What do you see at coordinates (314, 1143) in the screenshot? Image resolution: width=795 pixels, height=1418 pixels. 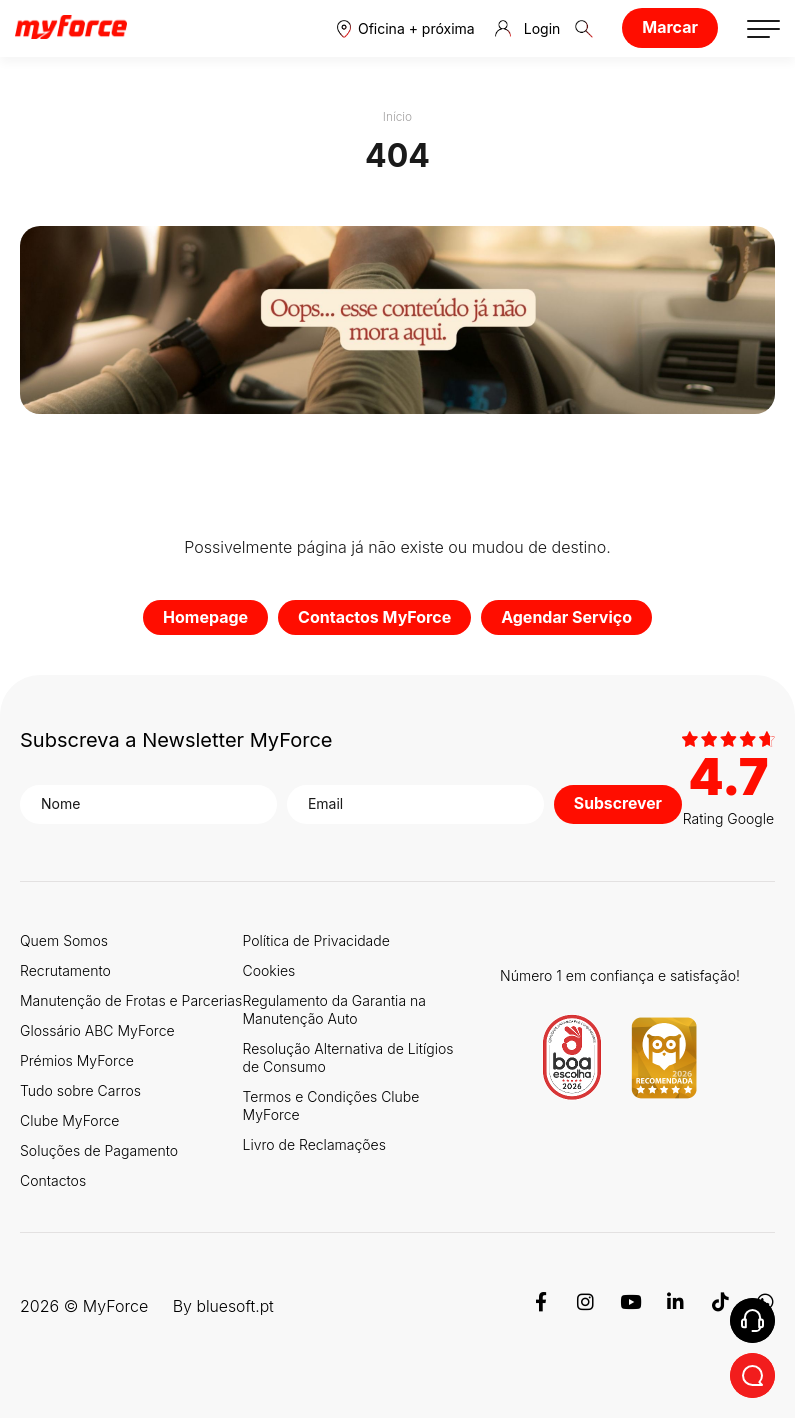 I see `Livro de Reclamações` at bounding box center [314, 1143].